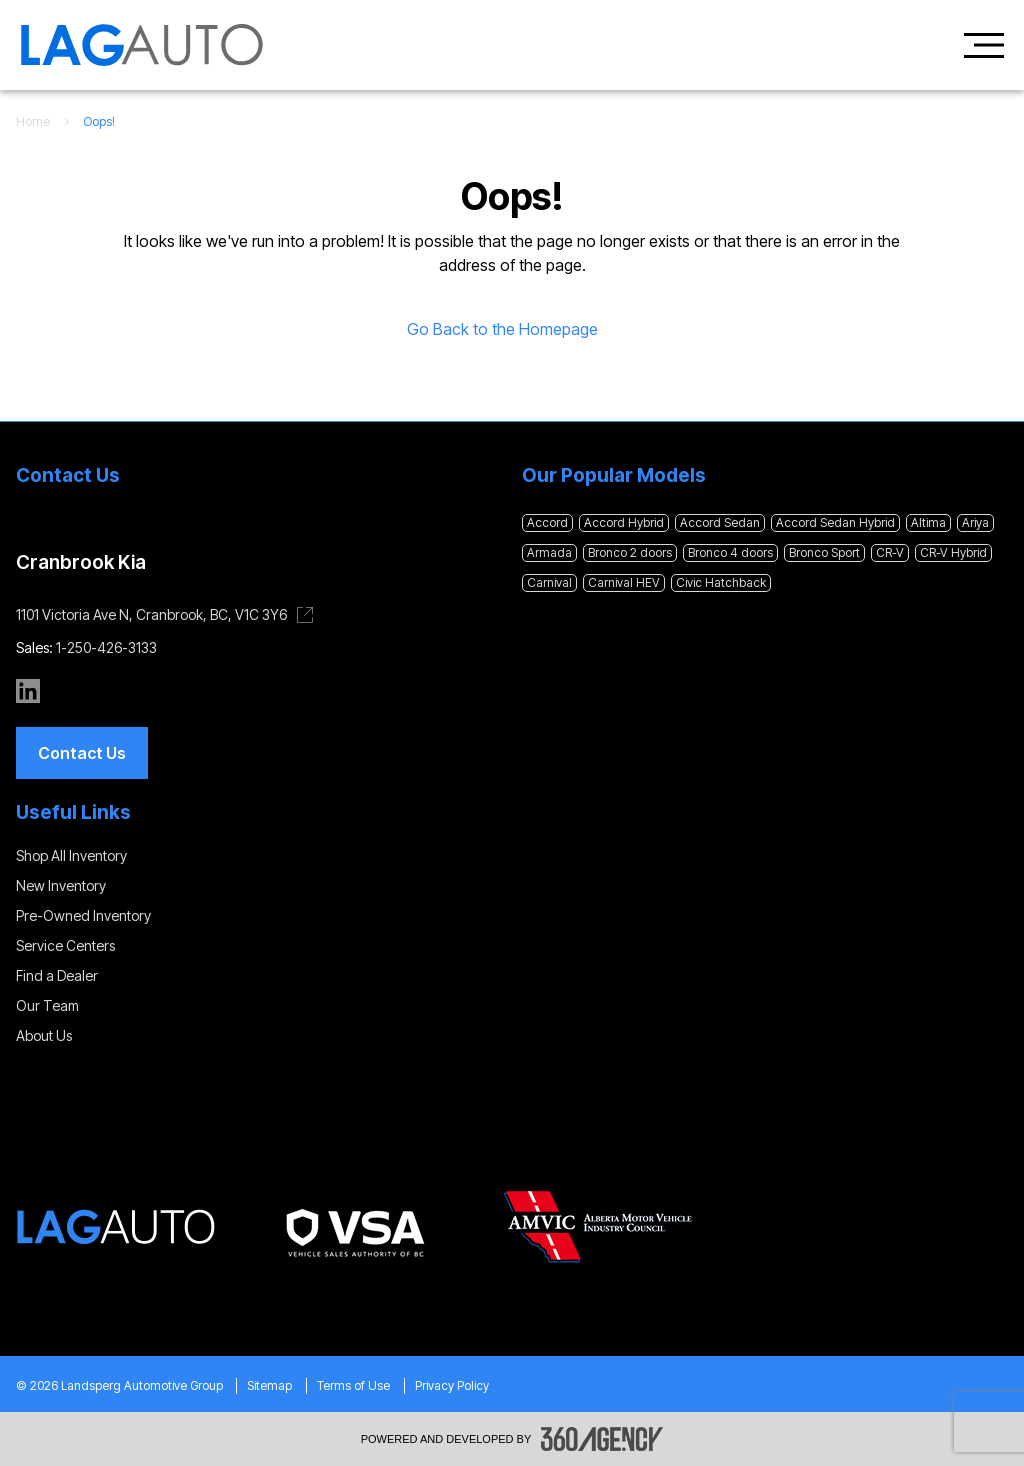 The image size is (1024, 1466). I want to click on 1-250-426-3133, so click(106, 647).